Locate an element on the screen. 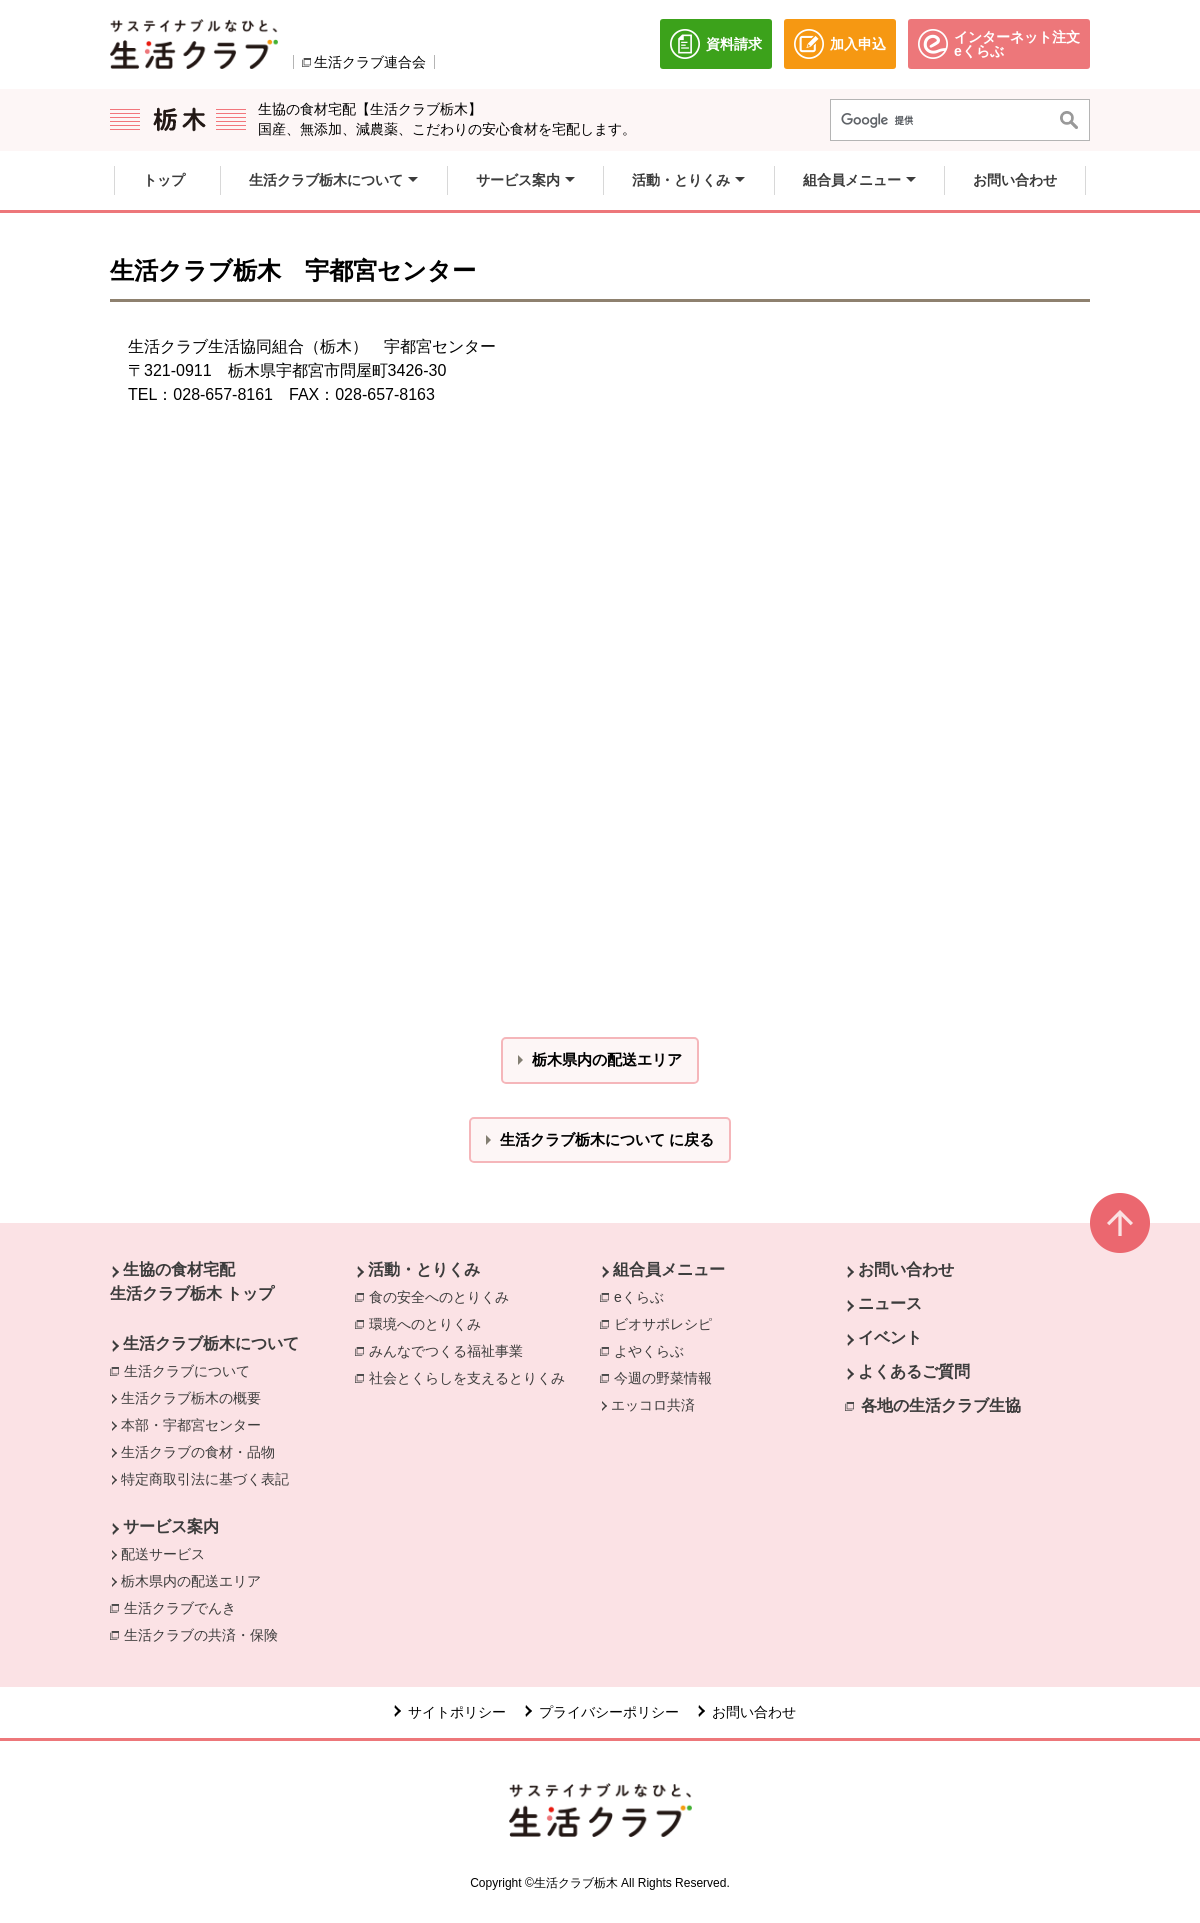 This screenshot has width=1200, height=1923. 特定商取引法に基づく表記 is located at coordinates (205, 1479).